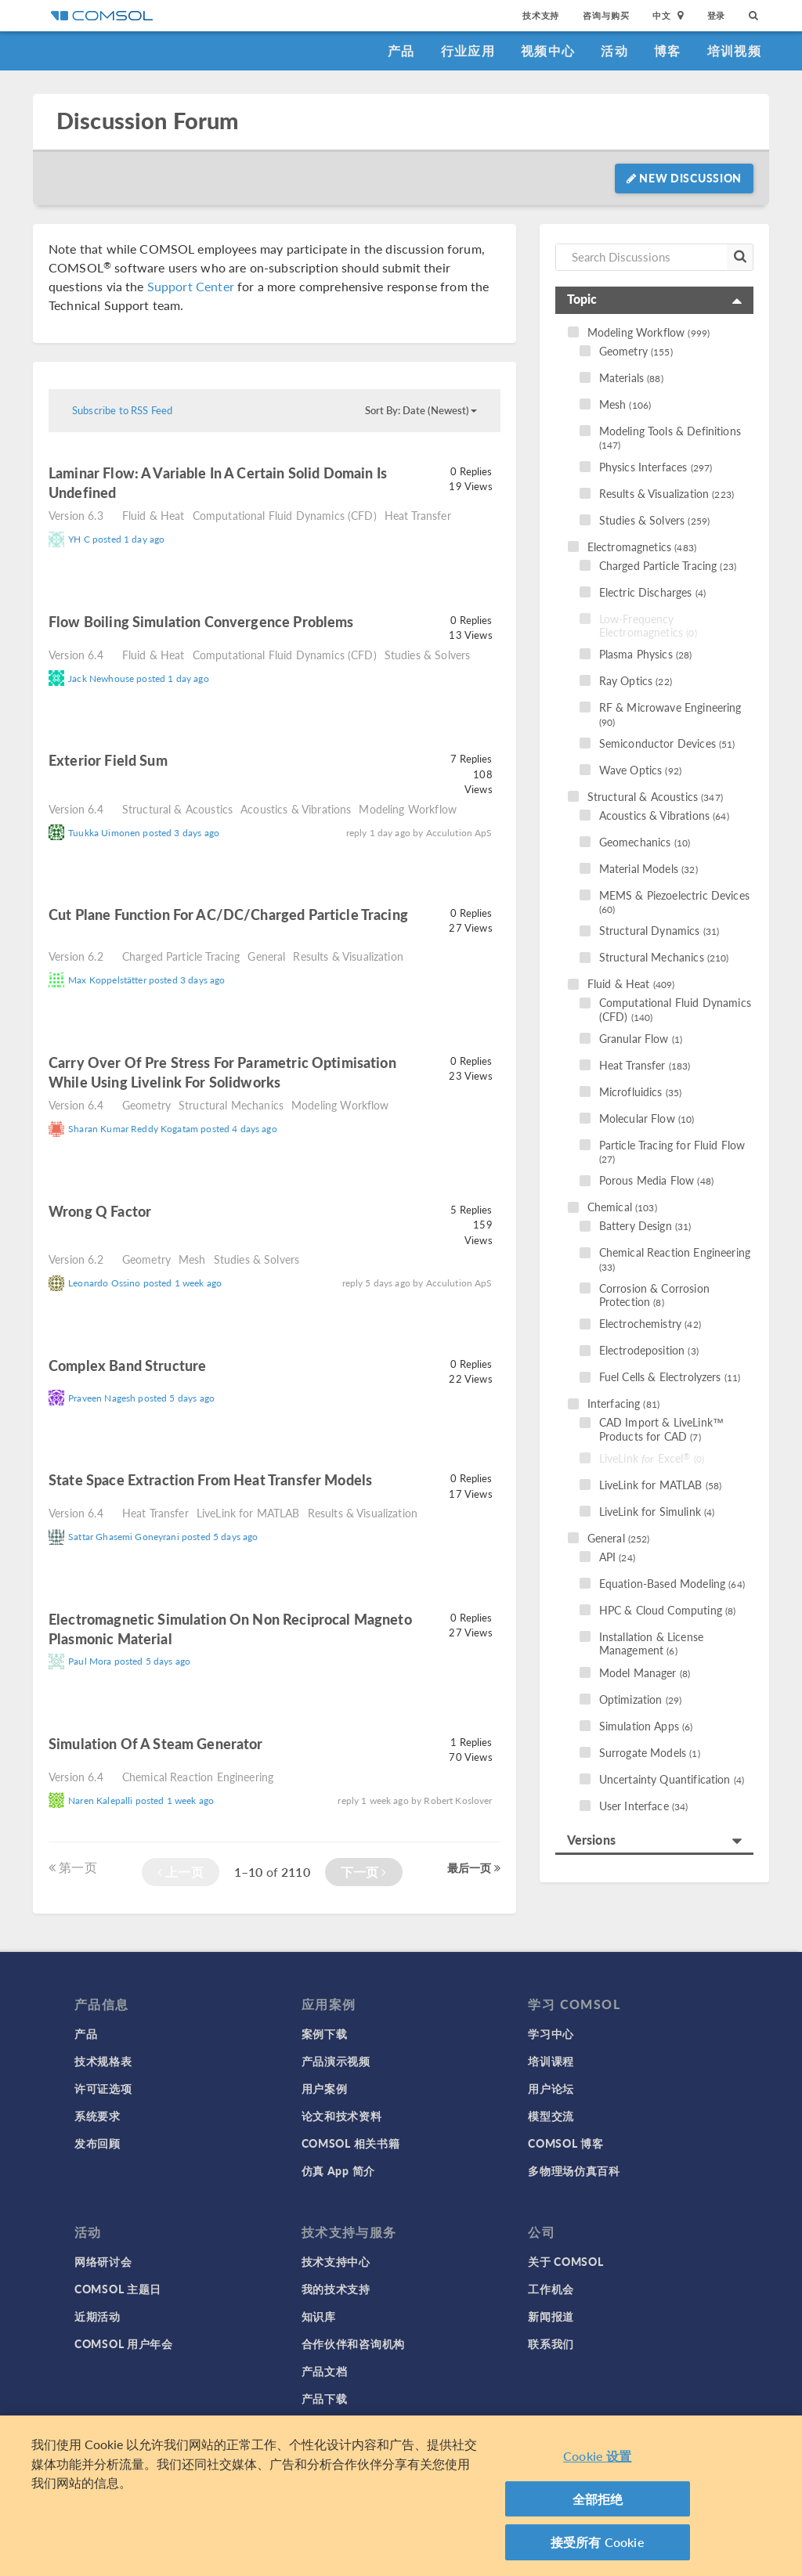 This screenshot has height=2576, width=802. What do you see at coordinates (117, 2288) in the screenshot?
I see `COMSOL 主题日` at bounding box center [117, 2288].